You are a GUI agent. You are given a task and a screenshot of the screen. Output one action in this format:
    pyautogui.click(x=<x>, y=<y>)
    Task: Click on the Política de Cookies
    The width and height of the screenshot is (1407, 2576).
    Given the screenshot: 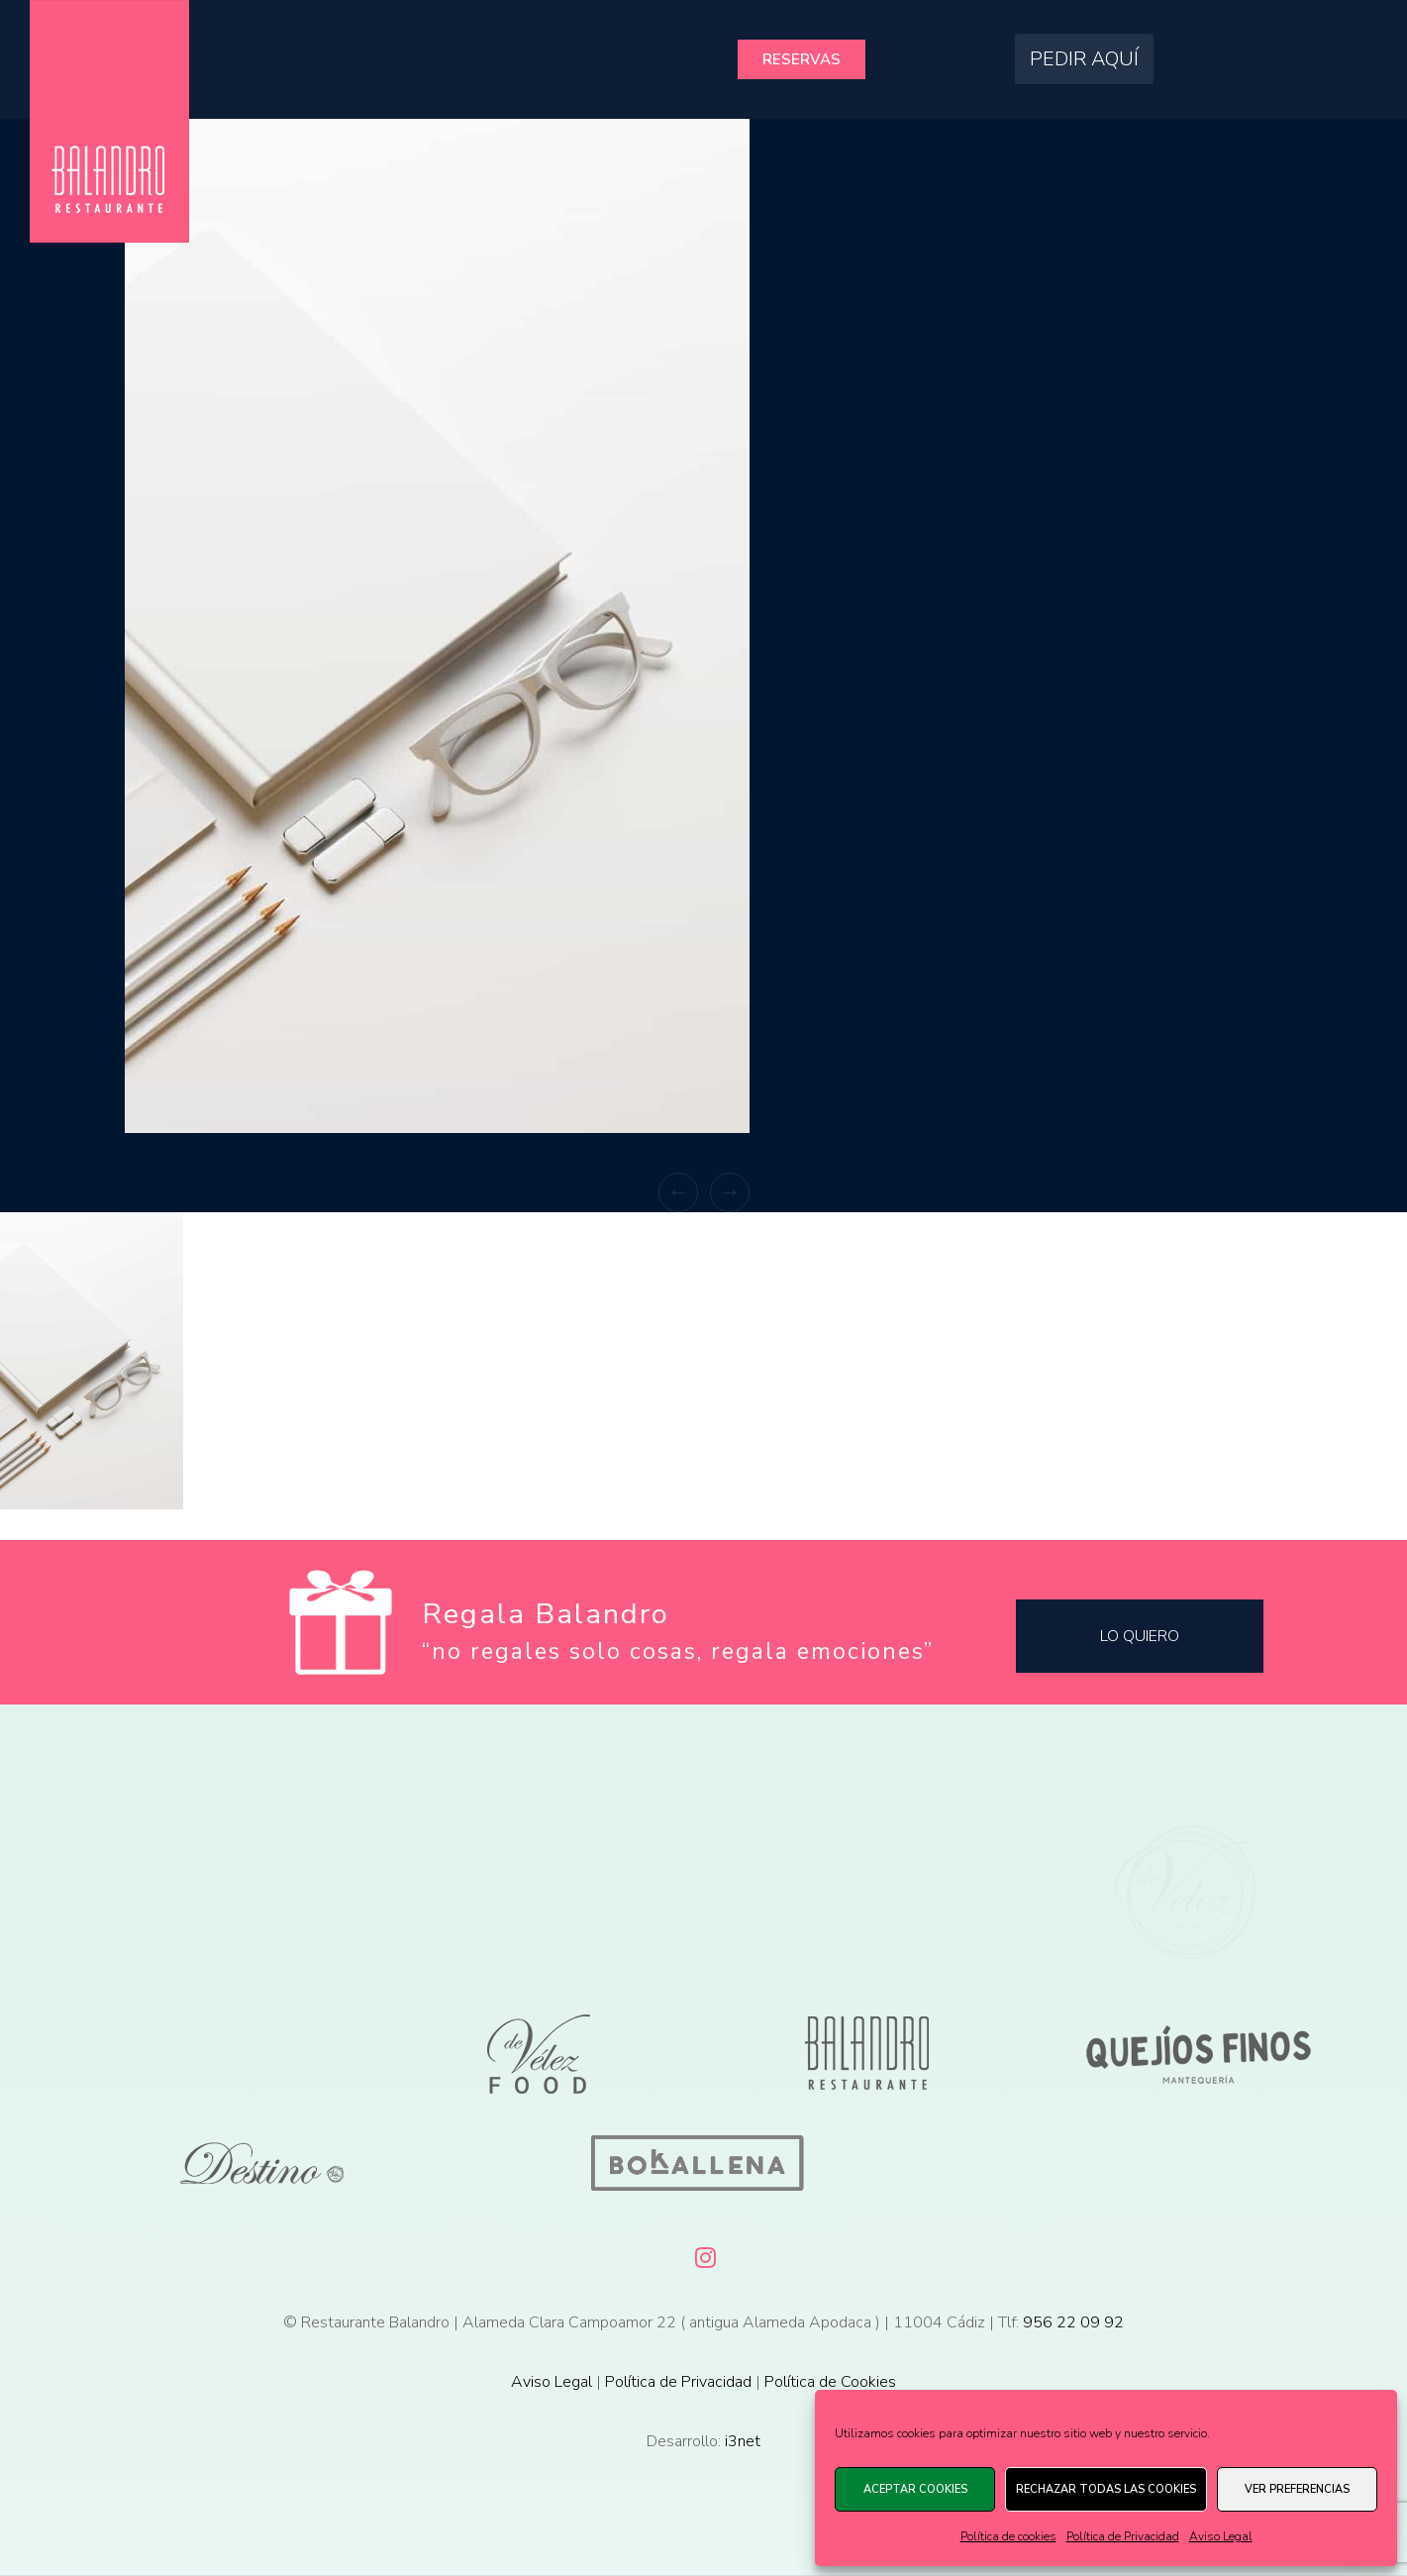 What is the action you would take?
    pyautogui.click(x=830, y=2382)
    